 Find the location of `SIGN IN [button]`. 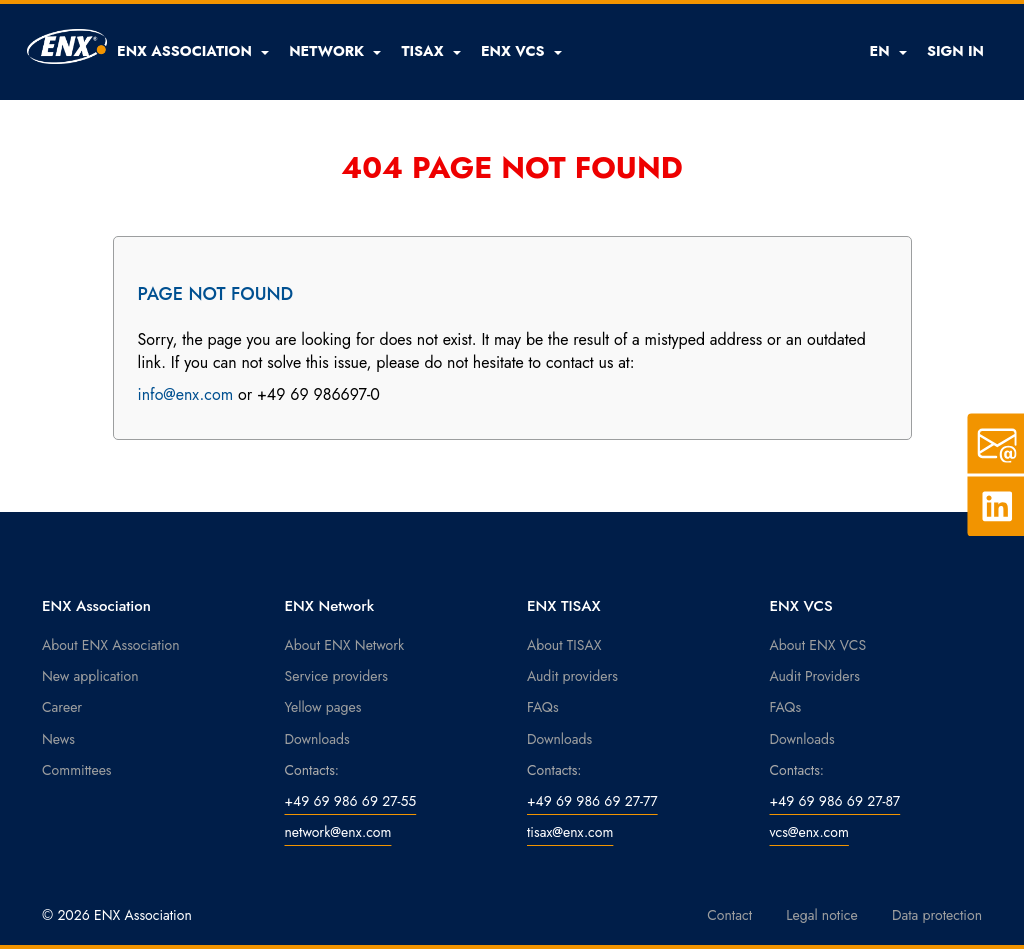

SIGN IN [button] is located at coordinates (955, 51).